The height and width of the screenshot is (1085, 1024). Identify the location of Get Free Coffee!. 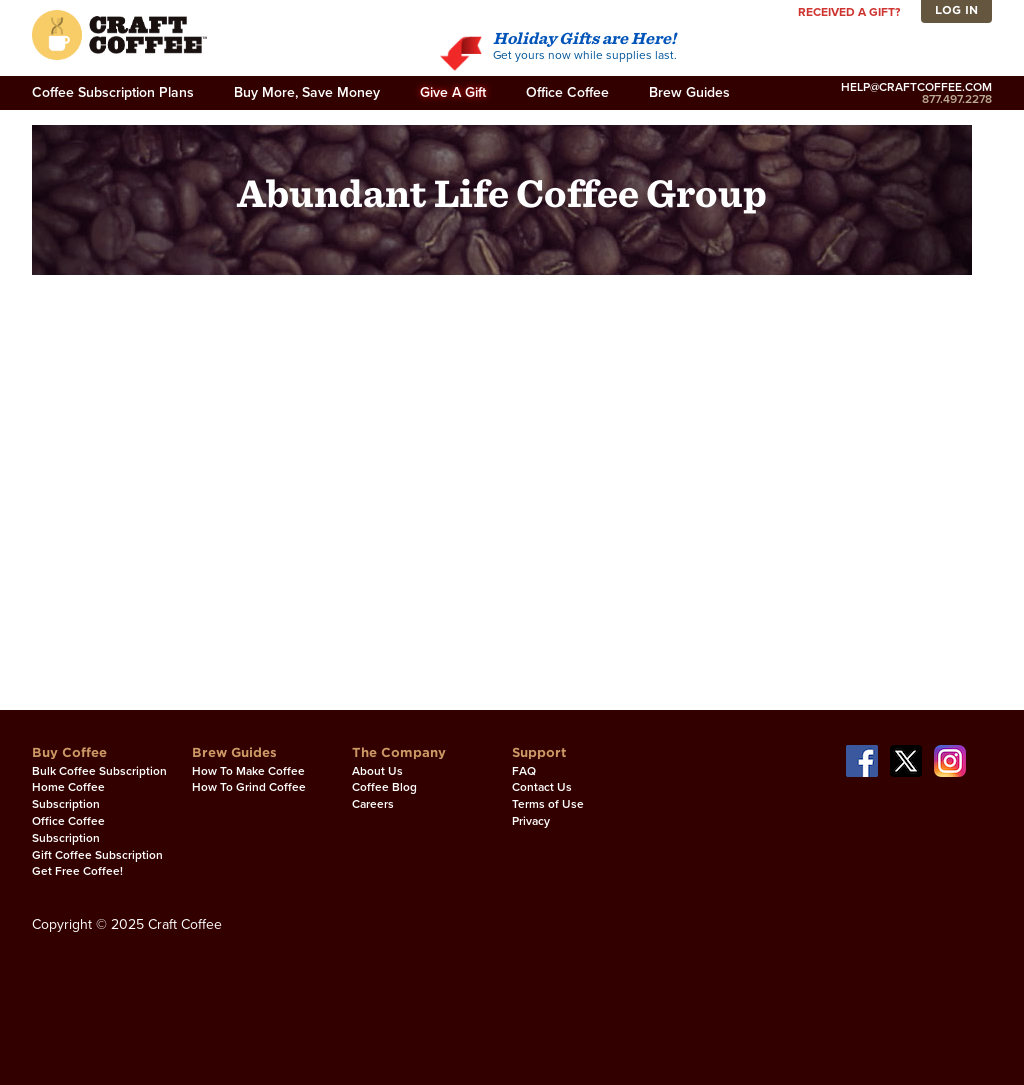
(77, 871).